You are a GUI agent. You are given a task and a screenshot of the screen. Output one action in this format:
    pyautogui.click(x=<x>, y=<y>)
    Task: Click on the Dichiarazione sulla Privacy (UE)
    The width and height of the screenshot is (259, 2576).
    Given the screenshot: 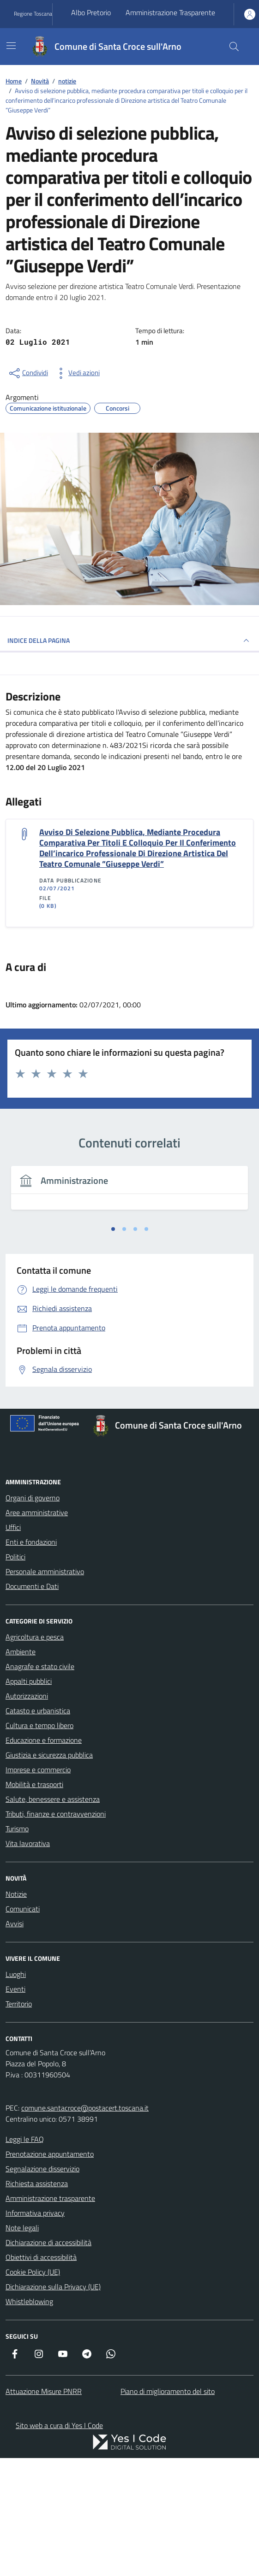 What is the action you would take?
    pyautogui.click(x=53, y=2286)
    